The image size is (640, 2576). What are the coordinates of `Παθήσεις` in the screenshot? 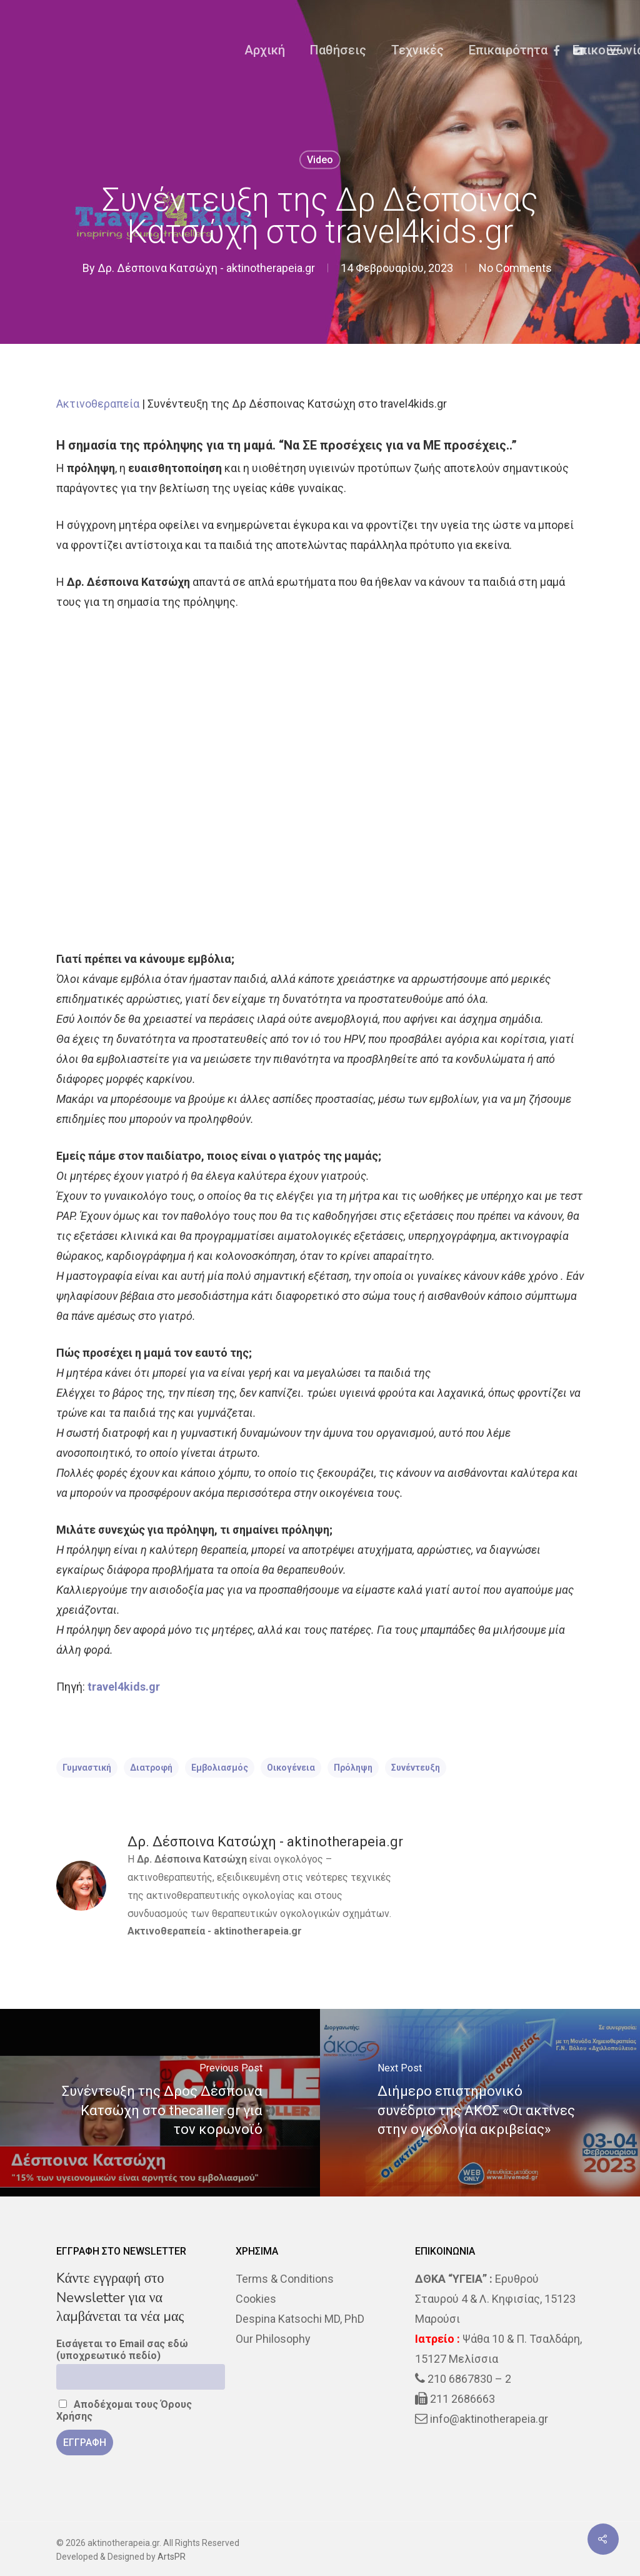 It's located at (338, 50).